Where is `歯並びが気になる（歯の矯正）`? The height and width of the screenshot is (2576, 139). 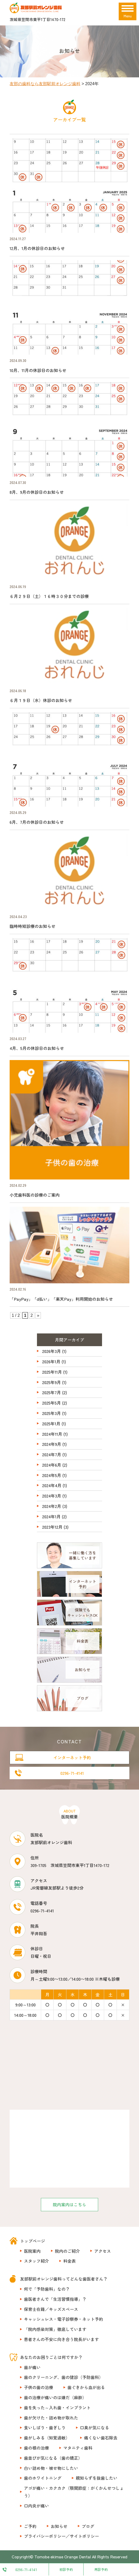 歯並びが気になる（歯の矯正） is located at coordinates (53, 2458).